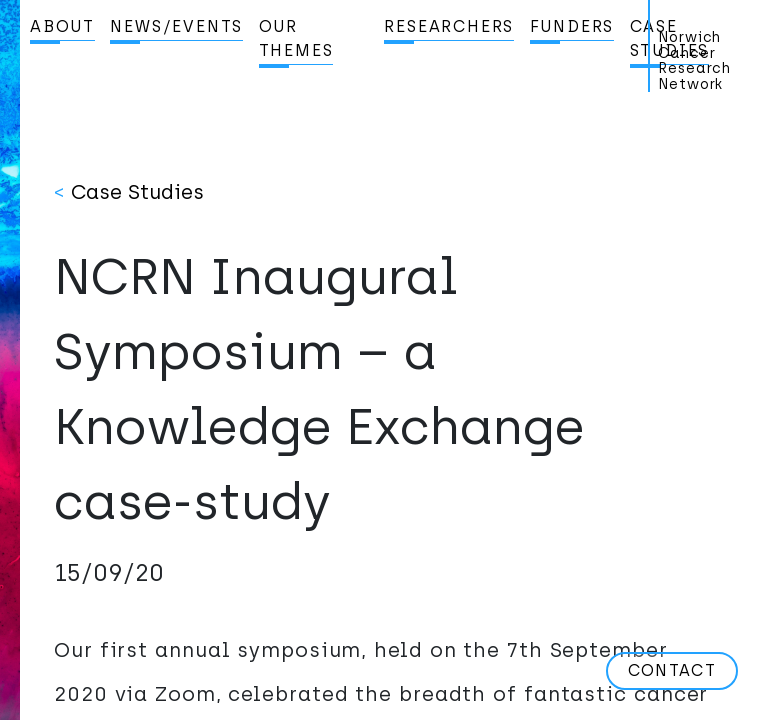 The height and width of the screenshot is (720, 768). I want to click on Contact, so click(672, 670).